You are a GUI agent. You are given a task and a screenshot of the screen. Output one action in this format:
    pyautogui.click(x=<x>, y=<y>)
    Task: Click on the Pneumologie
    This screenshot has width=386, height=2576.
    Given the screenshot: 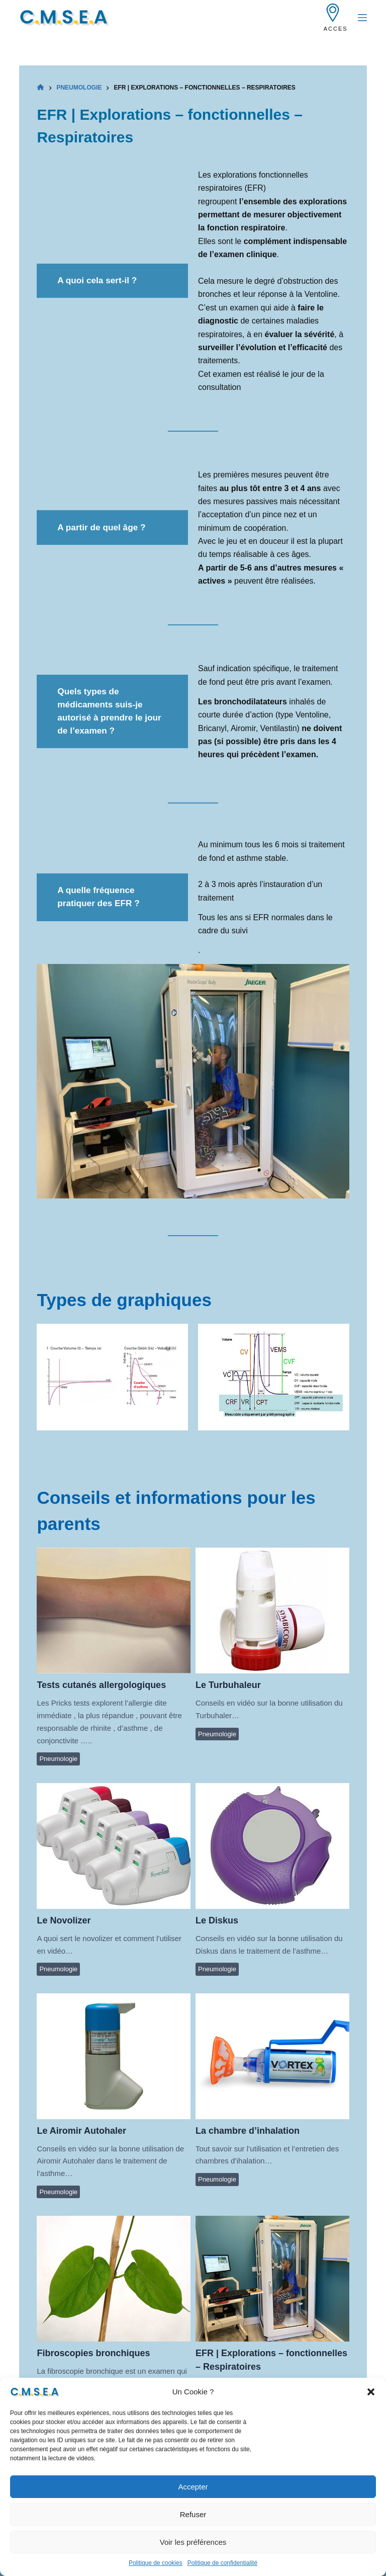 What is the action you would take?
    pyautogui.click(x=58, y=1758)
    